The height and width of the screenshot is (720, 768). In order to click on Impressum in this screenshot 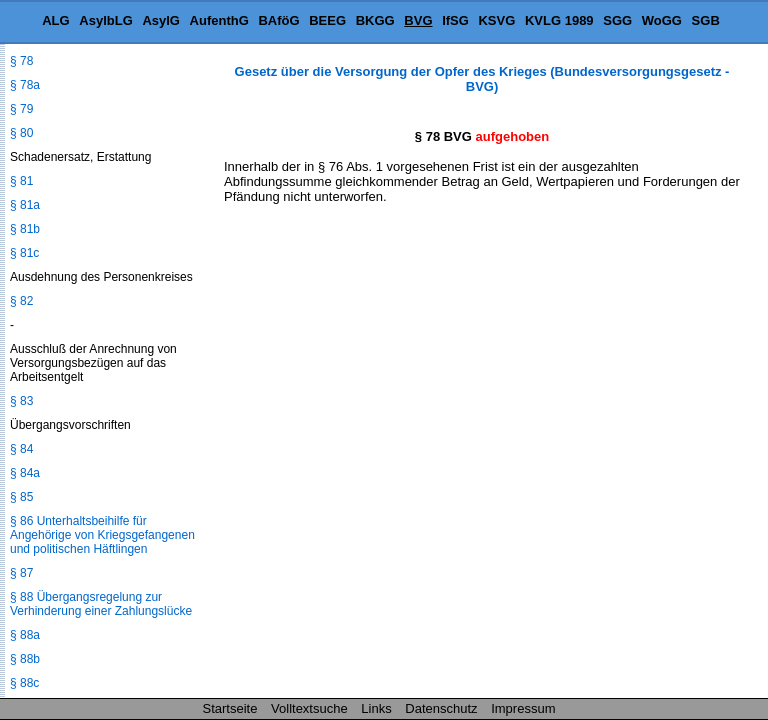, I will do `click(523, 708)`.